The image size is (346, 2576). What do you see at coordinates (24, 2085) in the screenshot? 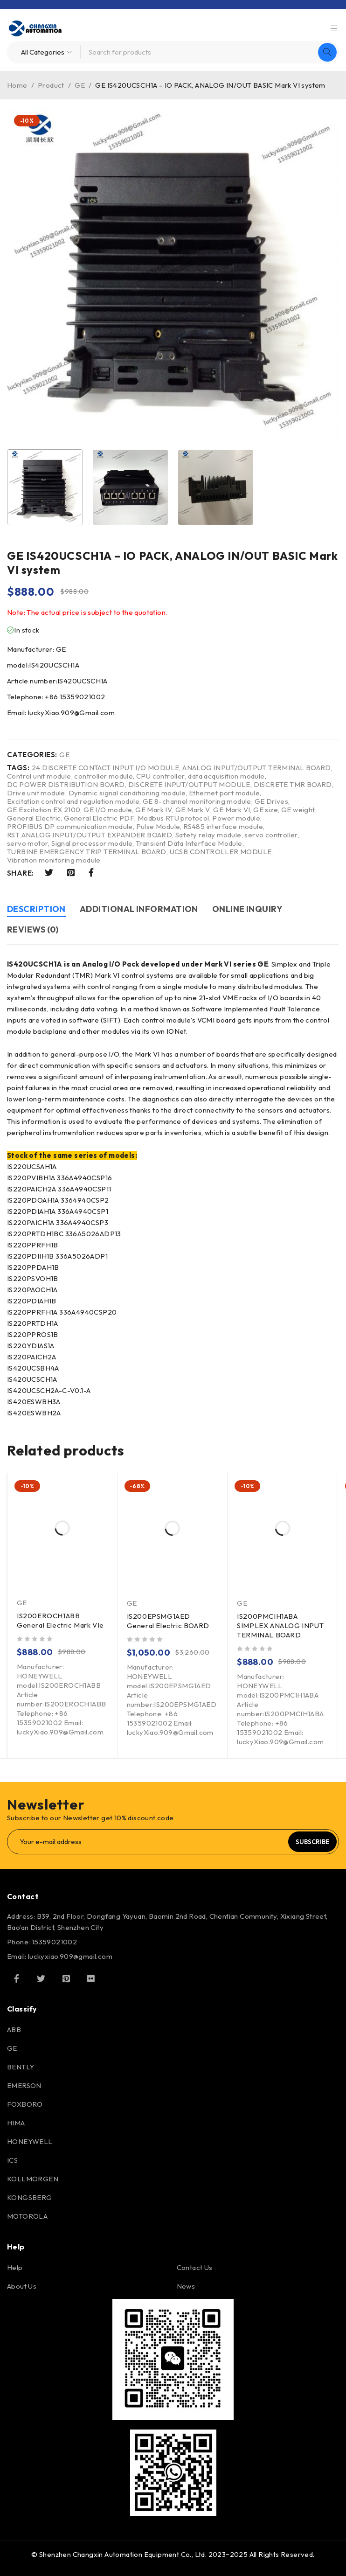
I see `EMERSON` at bounding box center [24, 2085].